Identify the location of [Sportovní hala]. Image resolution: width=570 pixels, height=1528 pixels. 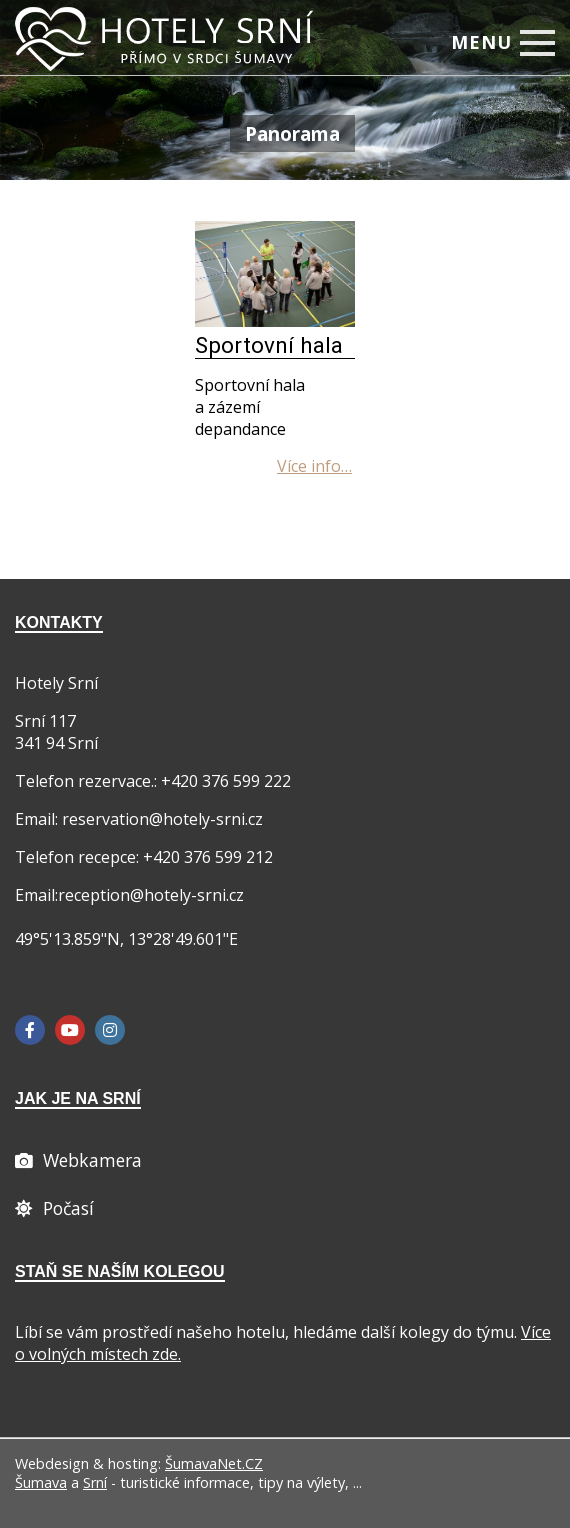
(275, 321).